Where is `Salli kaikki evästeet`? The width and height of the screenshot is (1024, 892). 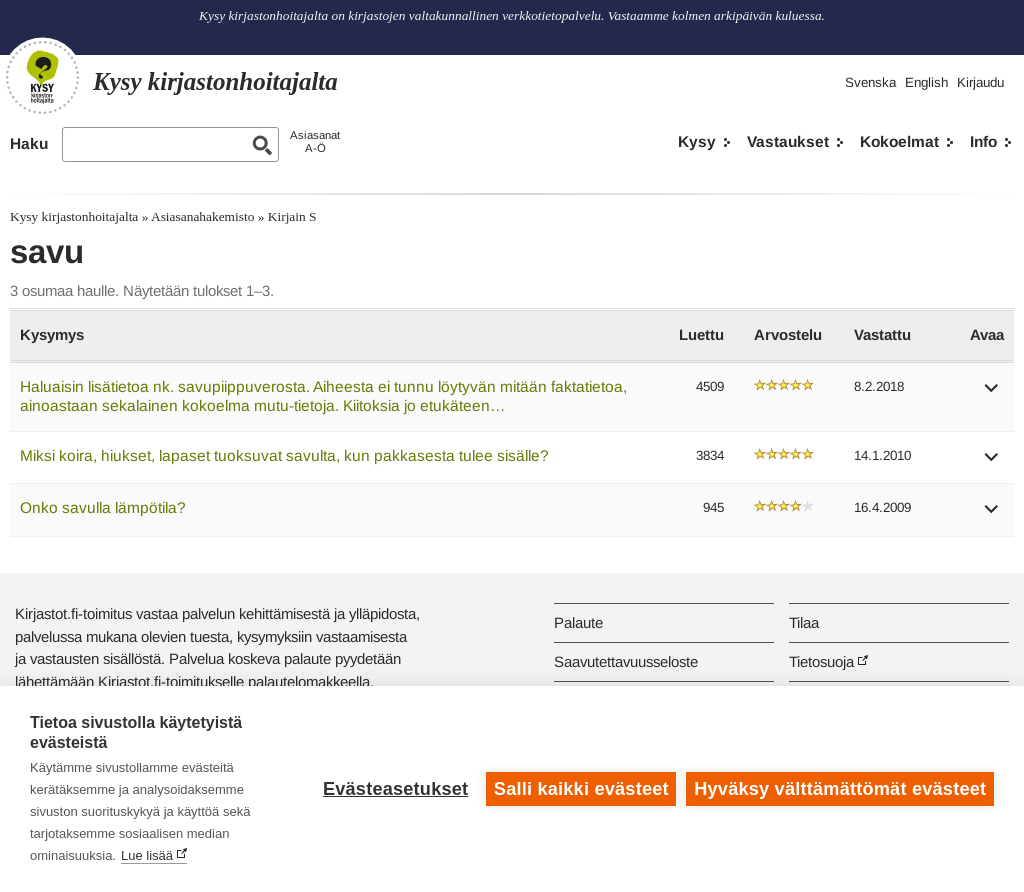
Salli kaikki evästeet is located at coordinates (581, 789).